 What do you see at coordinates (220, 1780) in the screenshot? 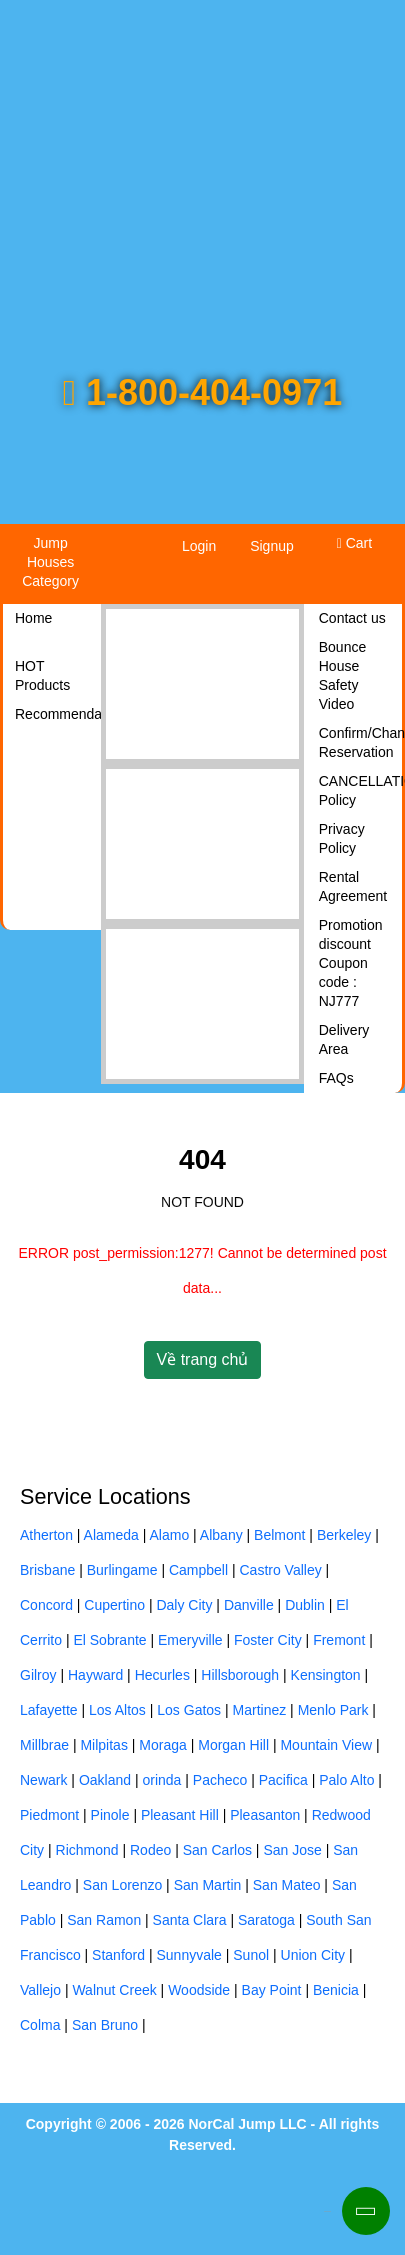
I see `Pacheco` at bounding box center [220, 1780].